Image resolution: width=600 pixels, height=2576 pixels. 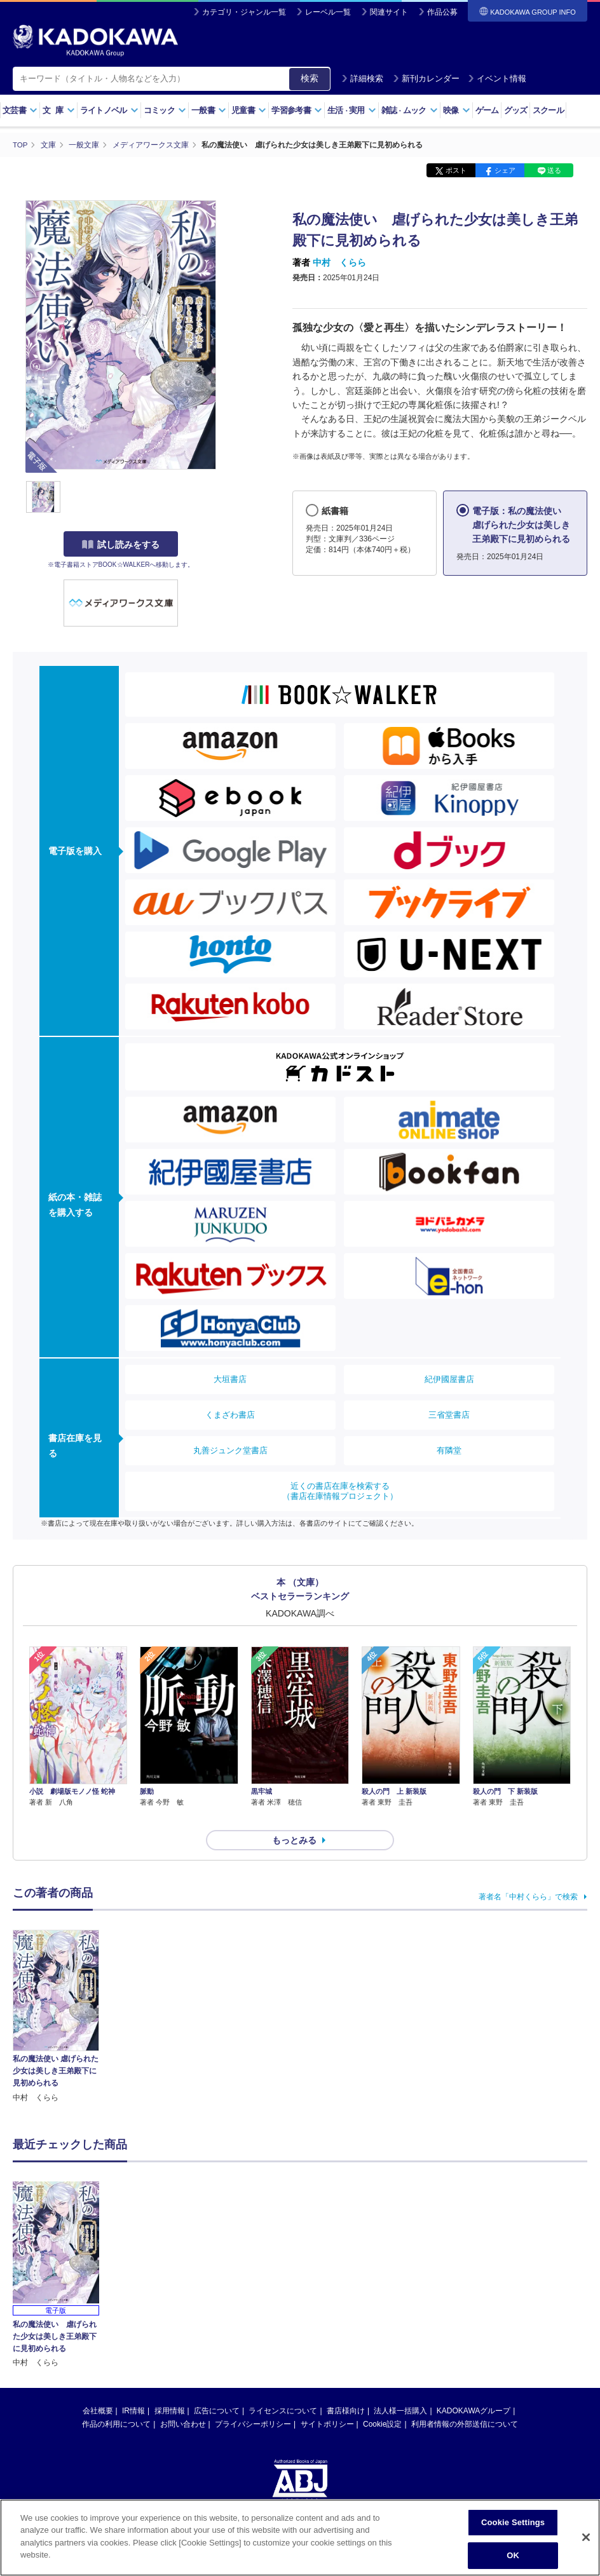 I want to click on レーベル一覧, so click(x=328, y=12).